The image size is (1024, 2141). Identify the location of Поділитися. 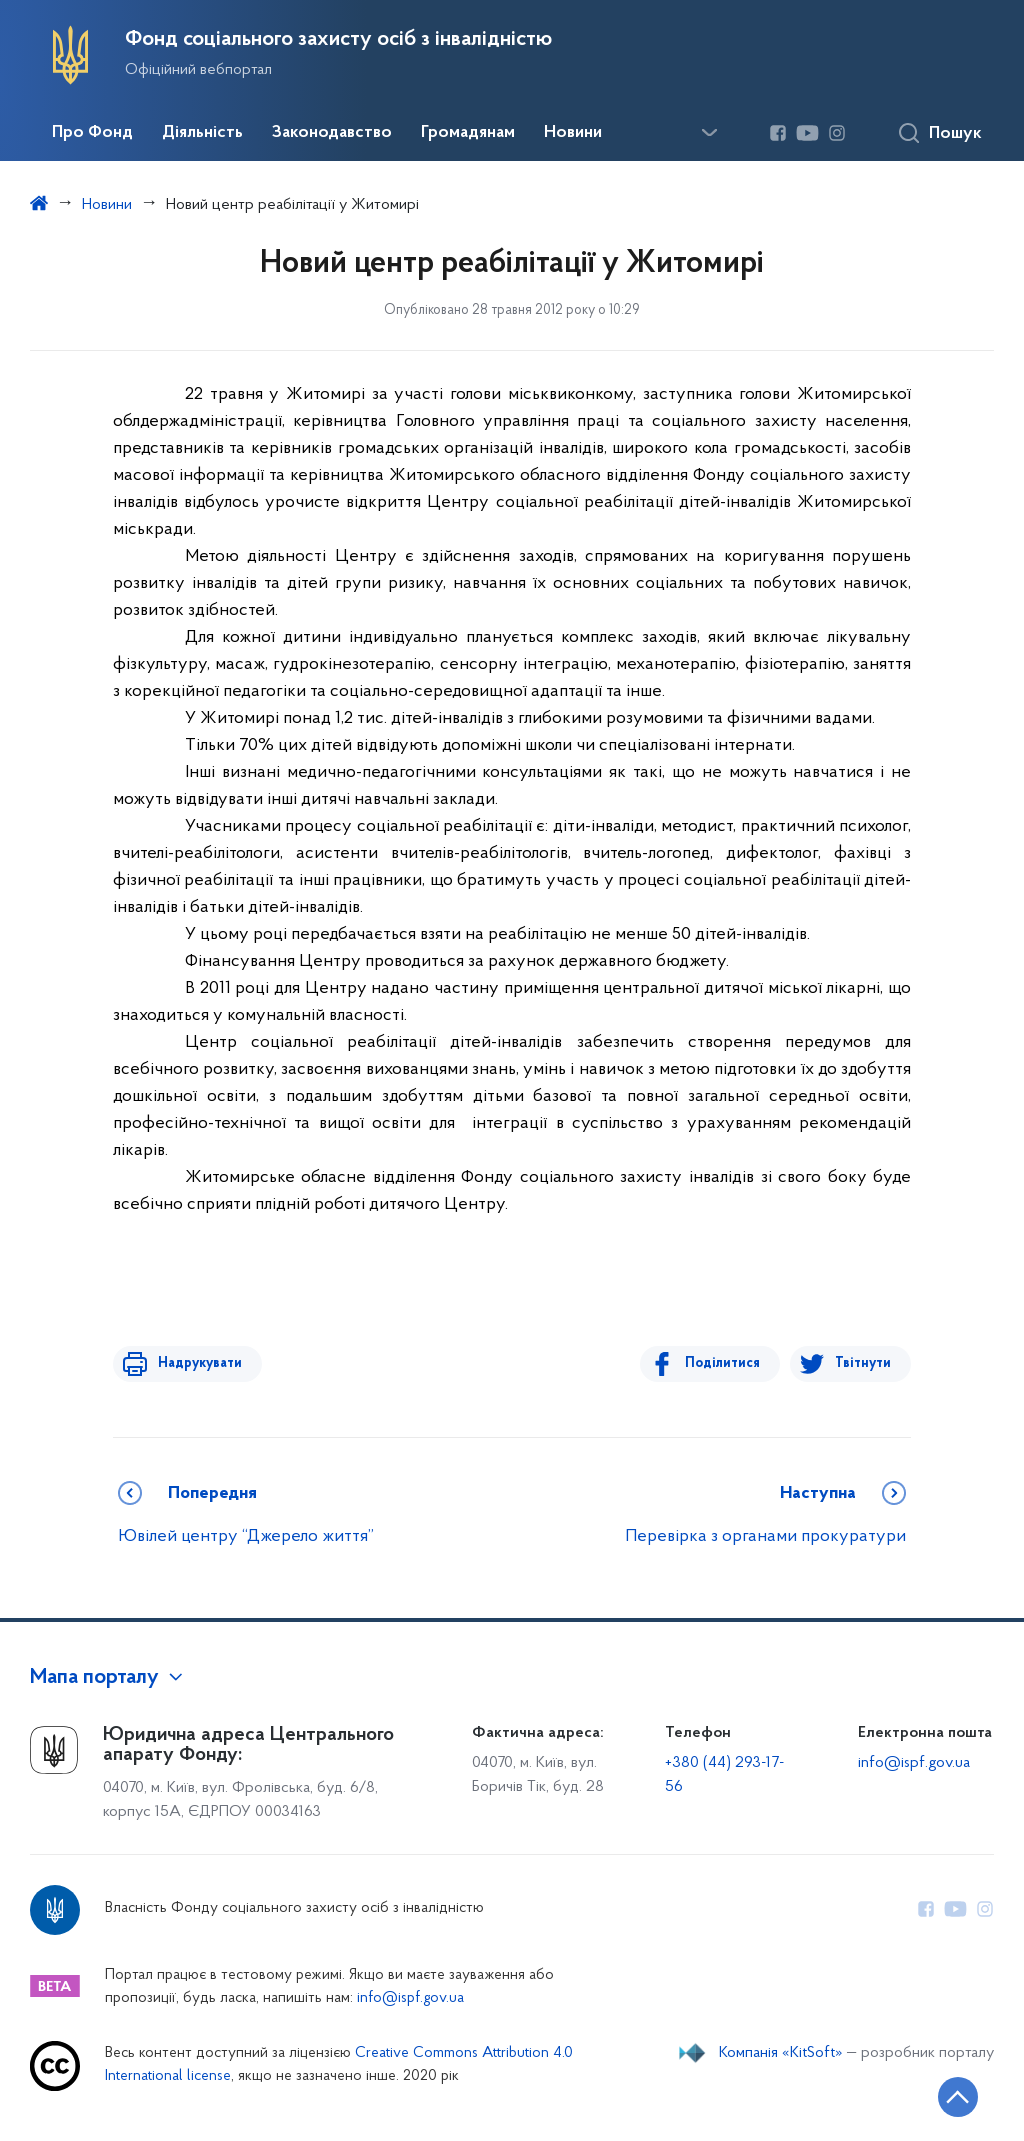
(727, 1363).